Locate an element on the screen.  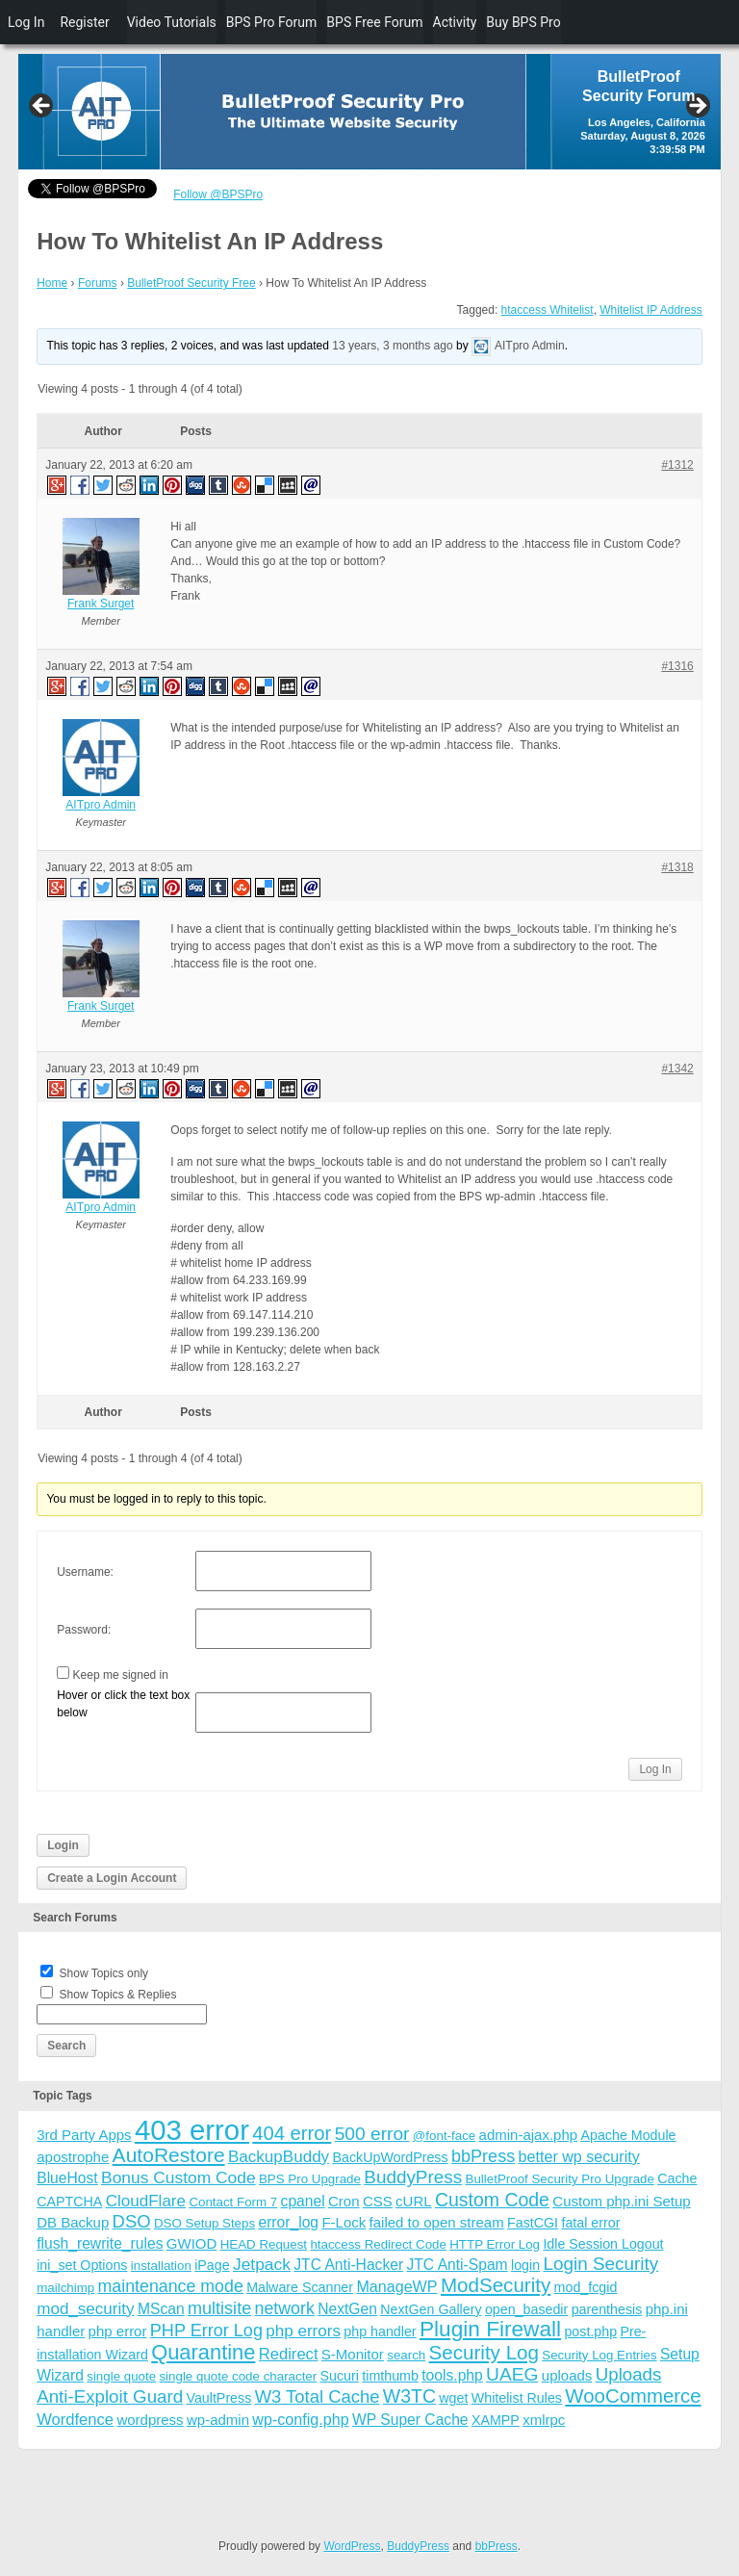
BuddyPress is located at coordinates (418, 2546).